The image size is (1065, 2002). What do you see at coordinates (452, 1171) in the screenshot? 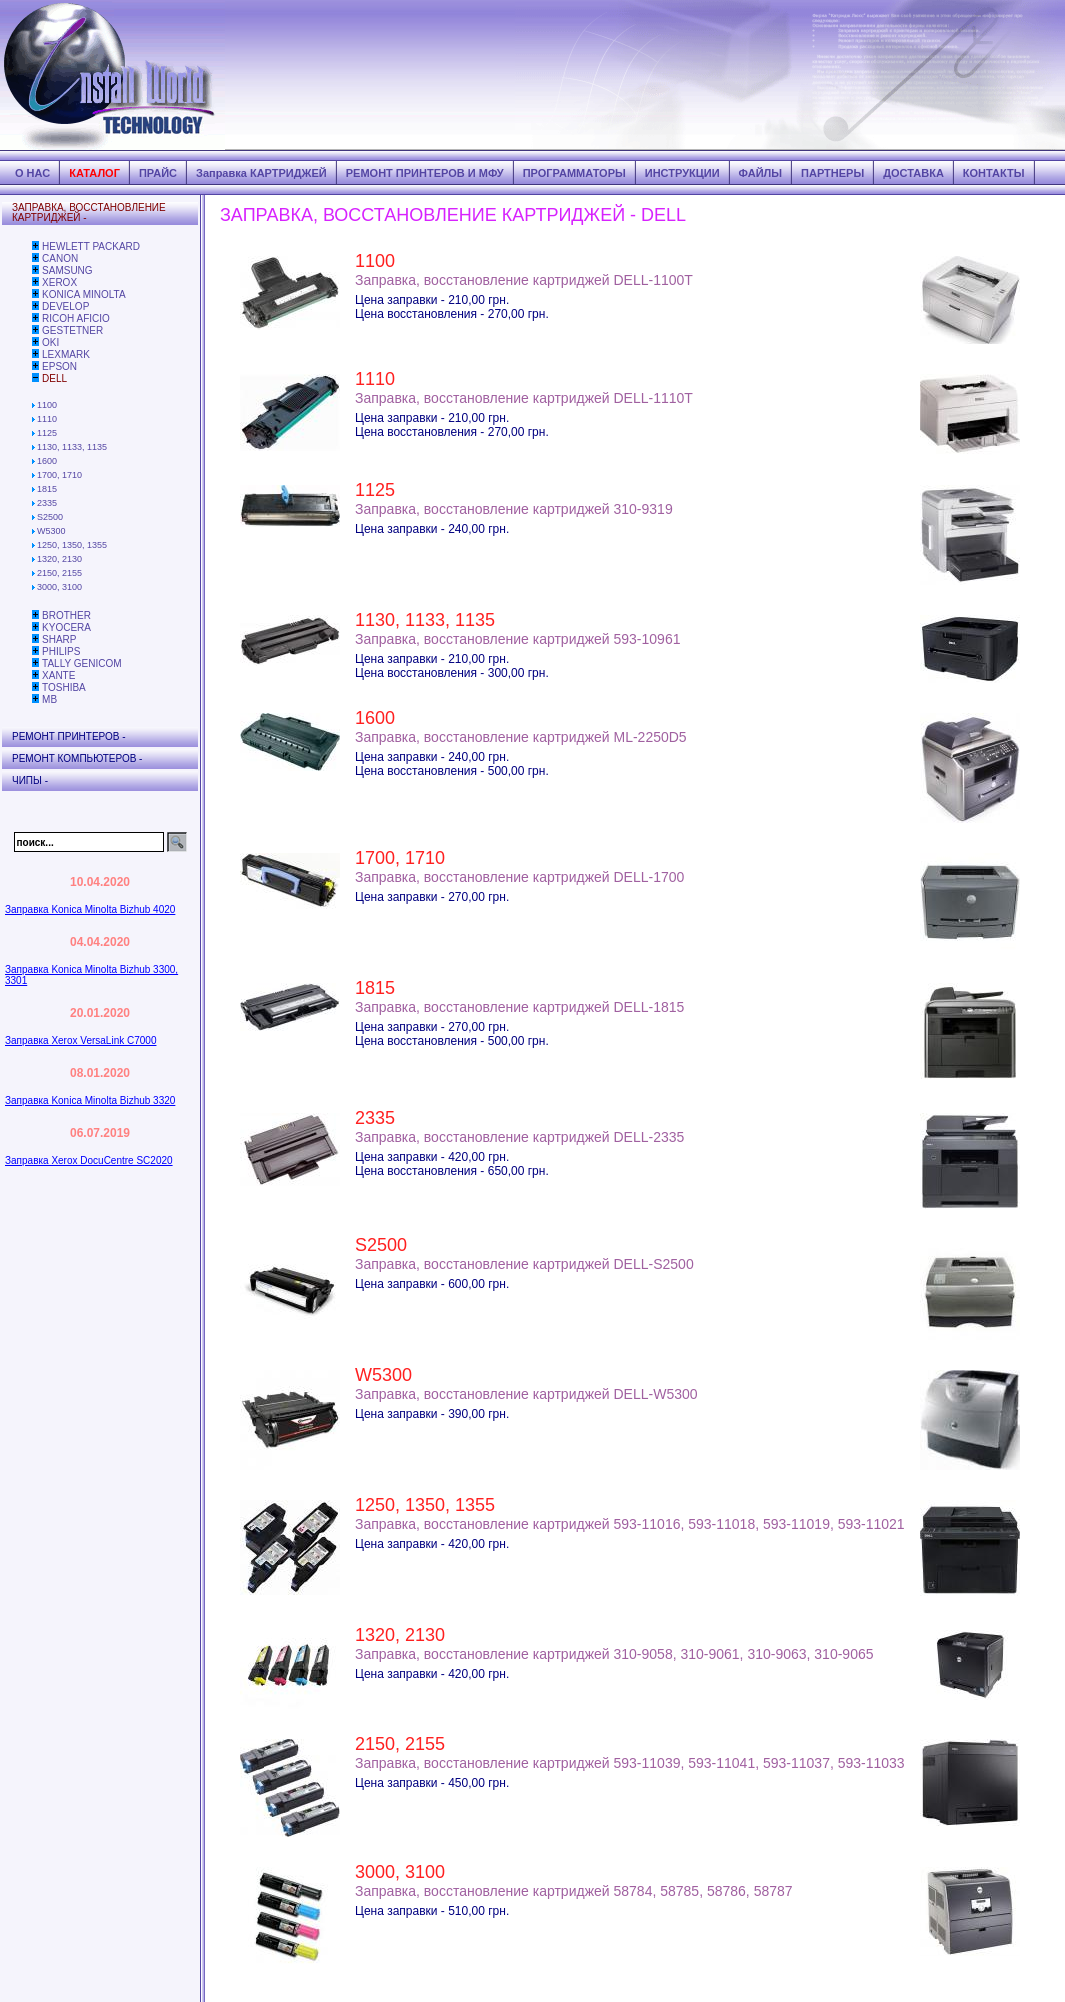
I see `Цена восстановления - 650,00 грн.` at bounding box center [452, 1171].